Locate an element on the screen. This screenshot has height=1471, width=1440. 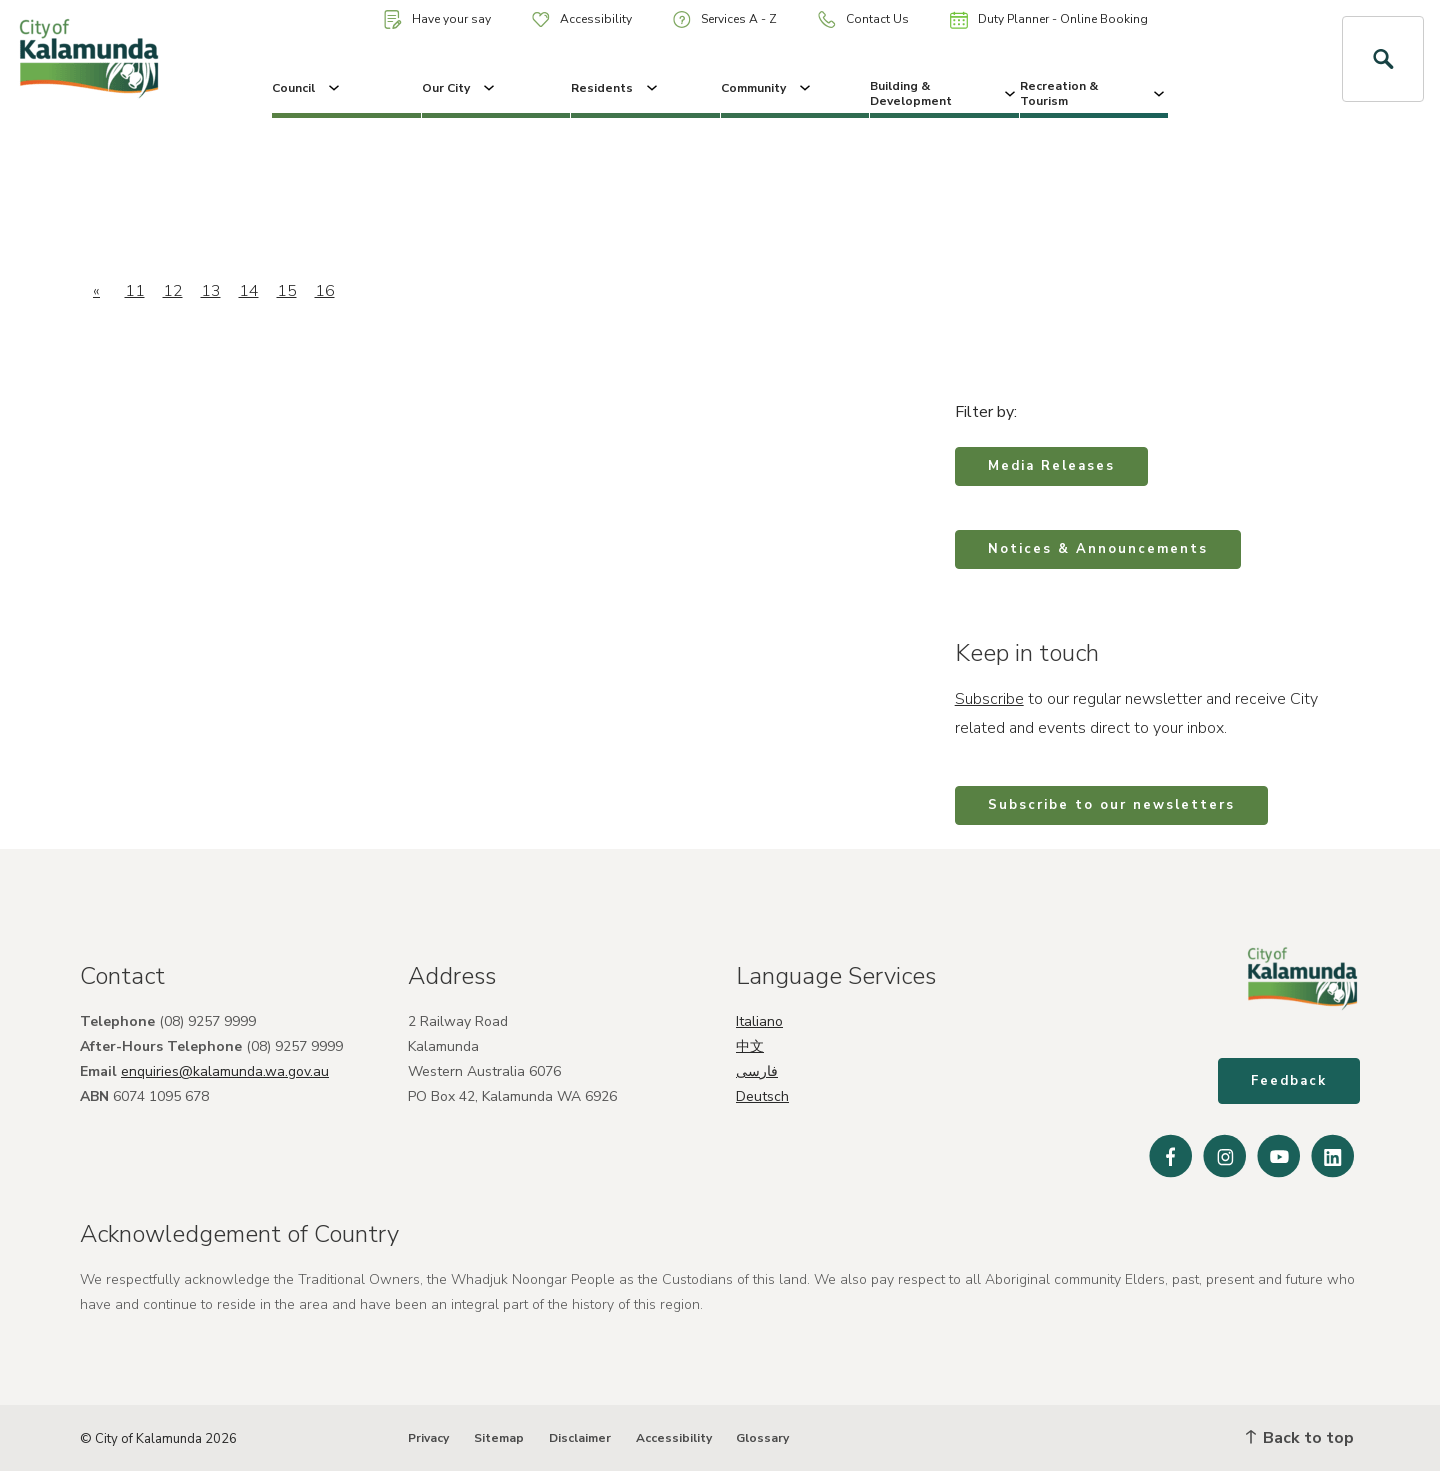
Have your say is located at coordinates (437, 19).